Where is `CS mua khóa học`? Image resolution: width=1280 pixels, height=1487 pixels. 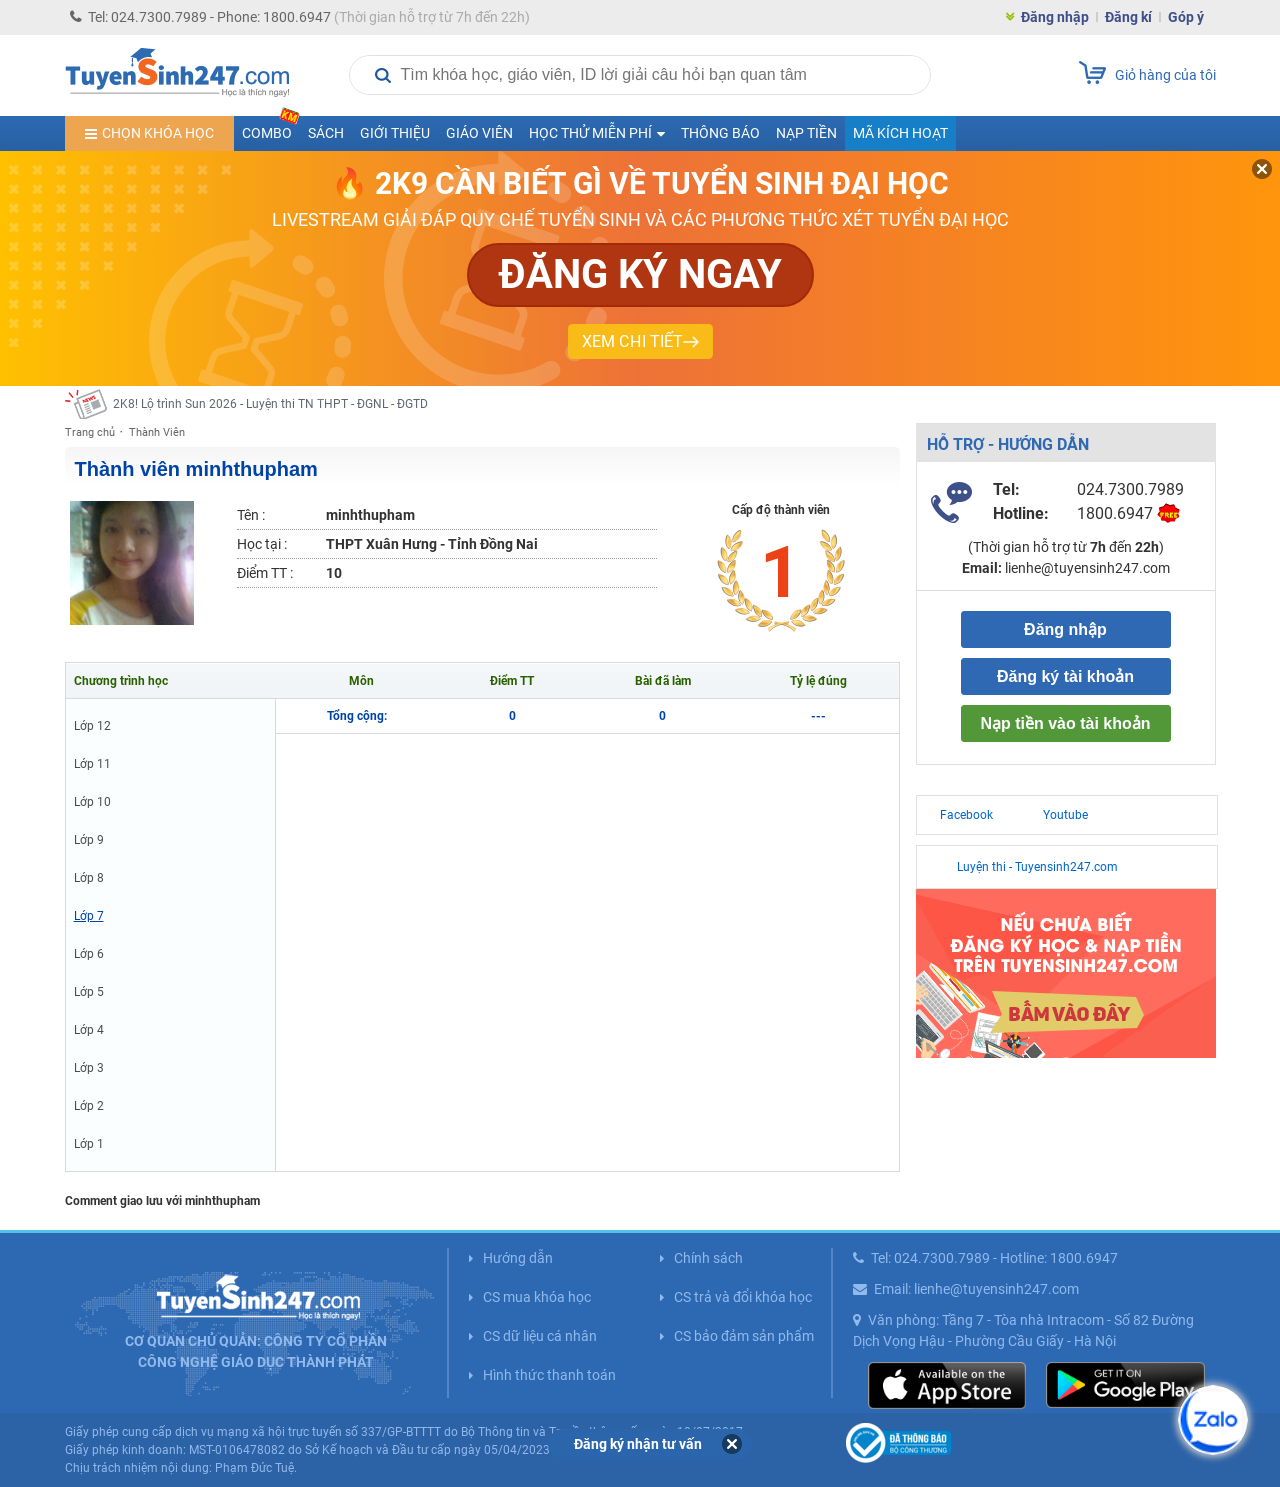 CS mua khóa học is located at coordinates (537, 1297).